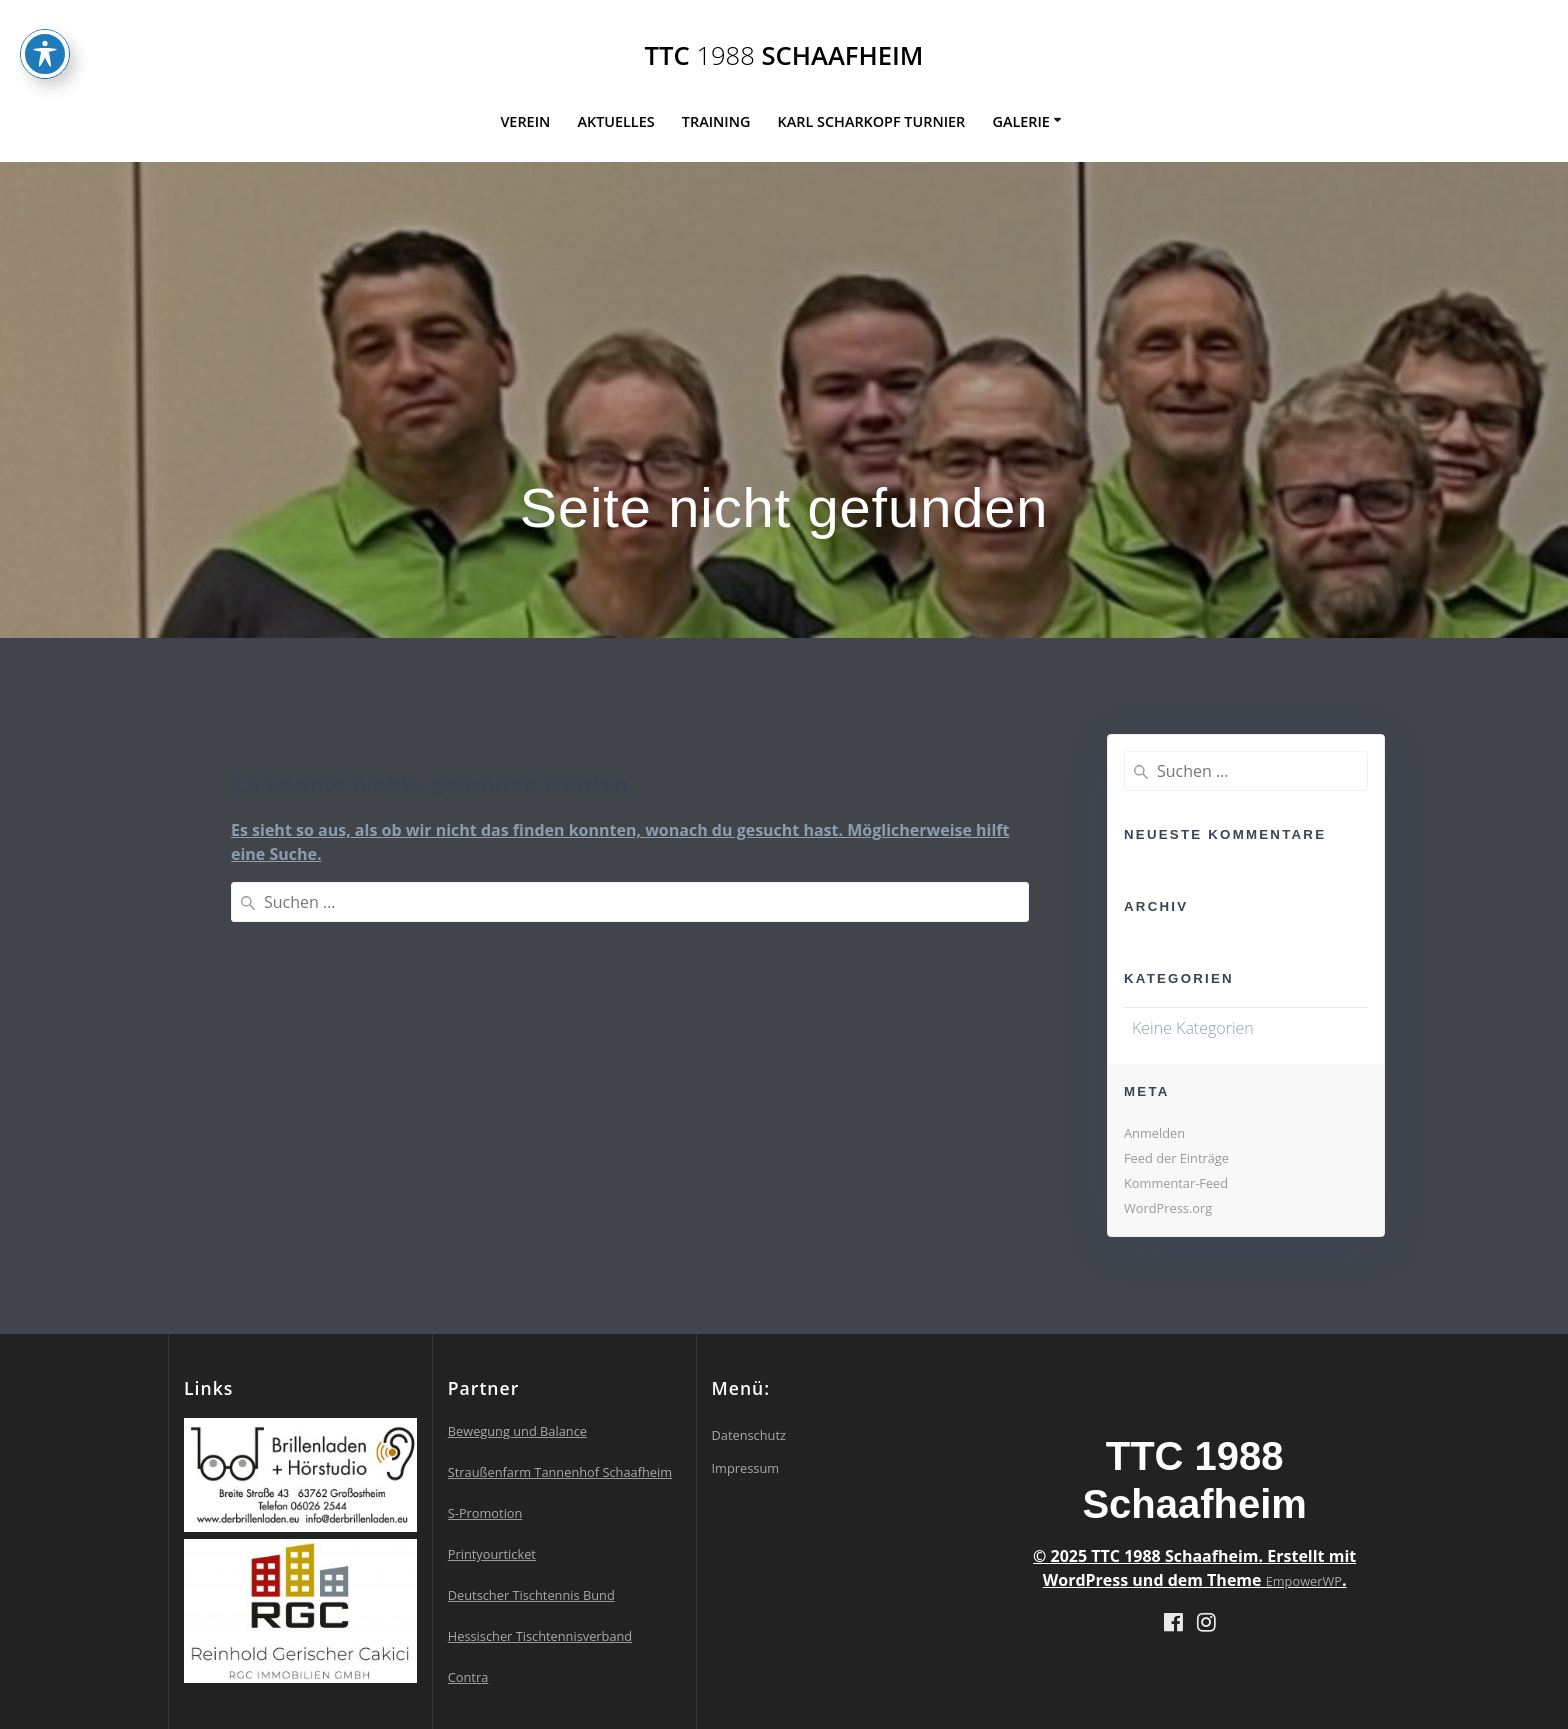 The image size is (1568, 1729). What do you see at coordinates (485, 1513) in the screenshot?
I see `S-Promotion` at bounding box center [485, 1513].